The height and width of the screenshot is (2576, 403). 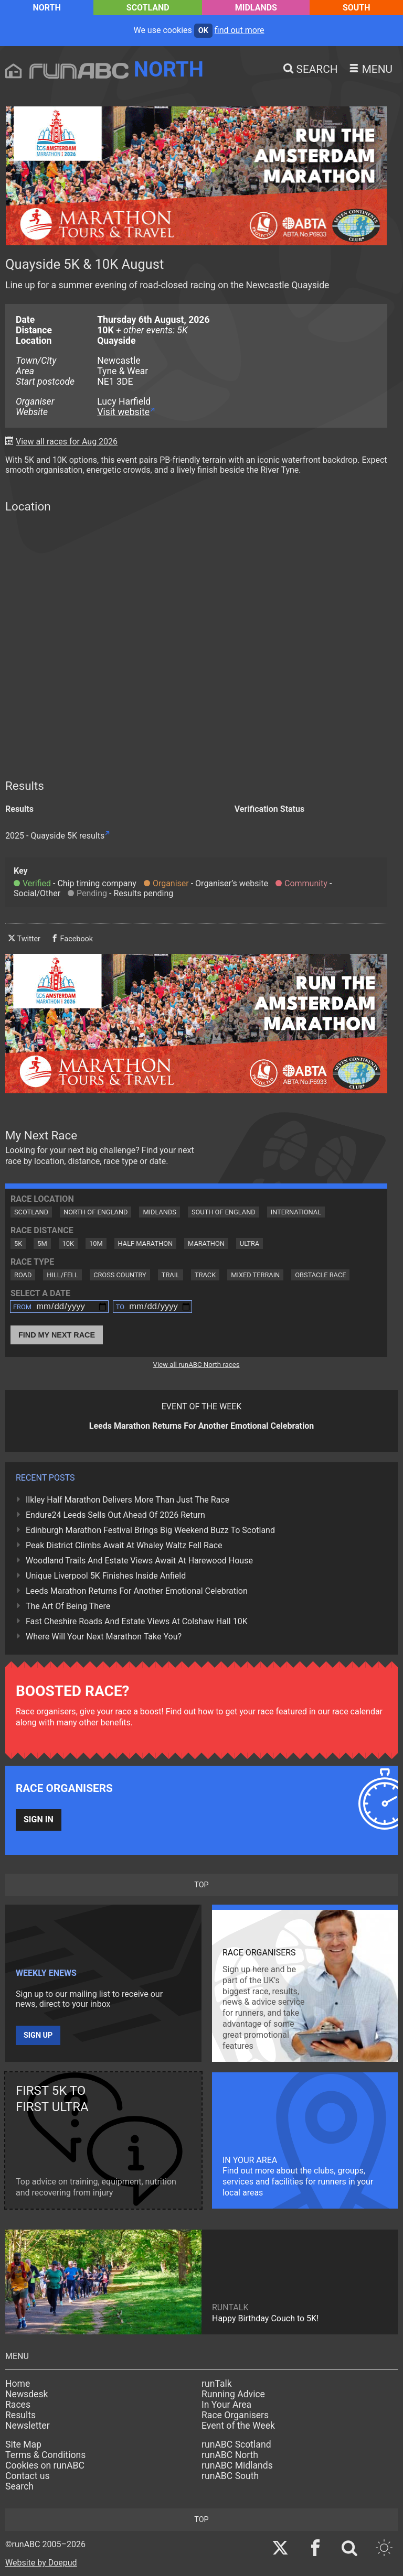 I want to click on 5M, so click(x=42, y=1243).